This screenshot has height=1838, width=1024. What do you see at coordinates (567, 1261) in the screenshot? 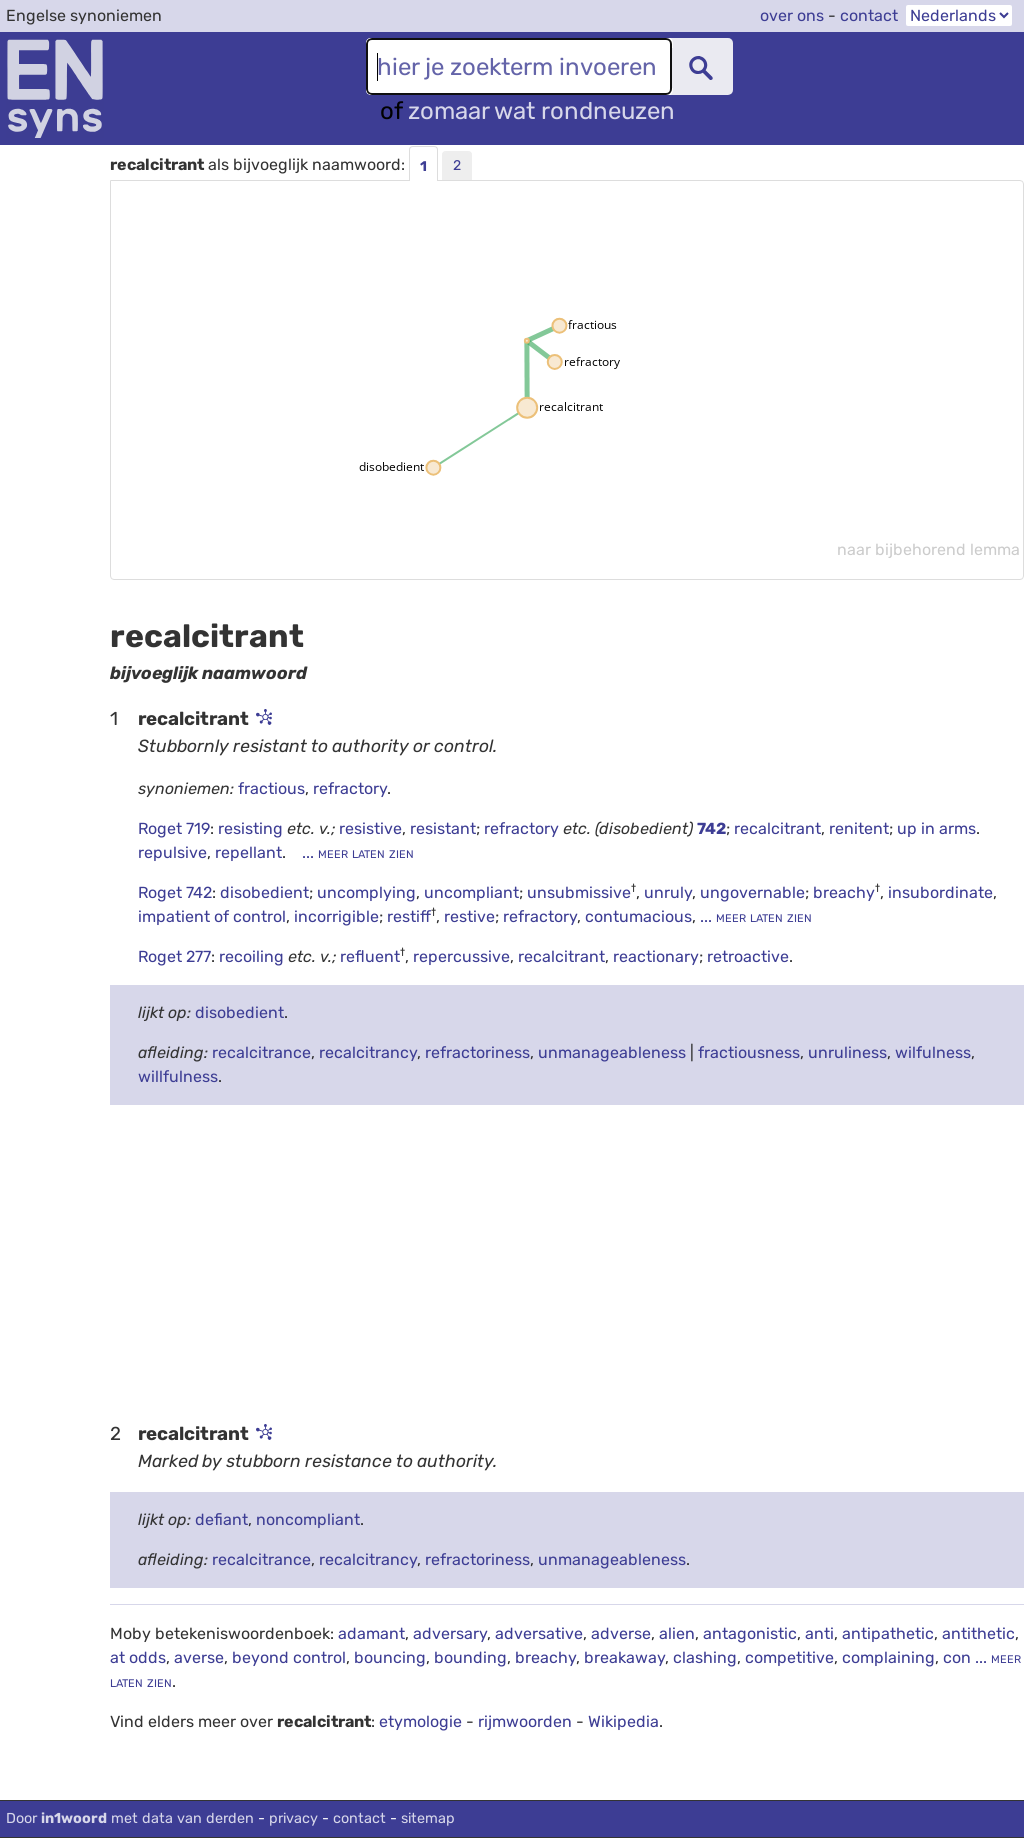
I see `[Advertisement]` at bounding box center [567, 1261].